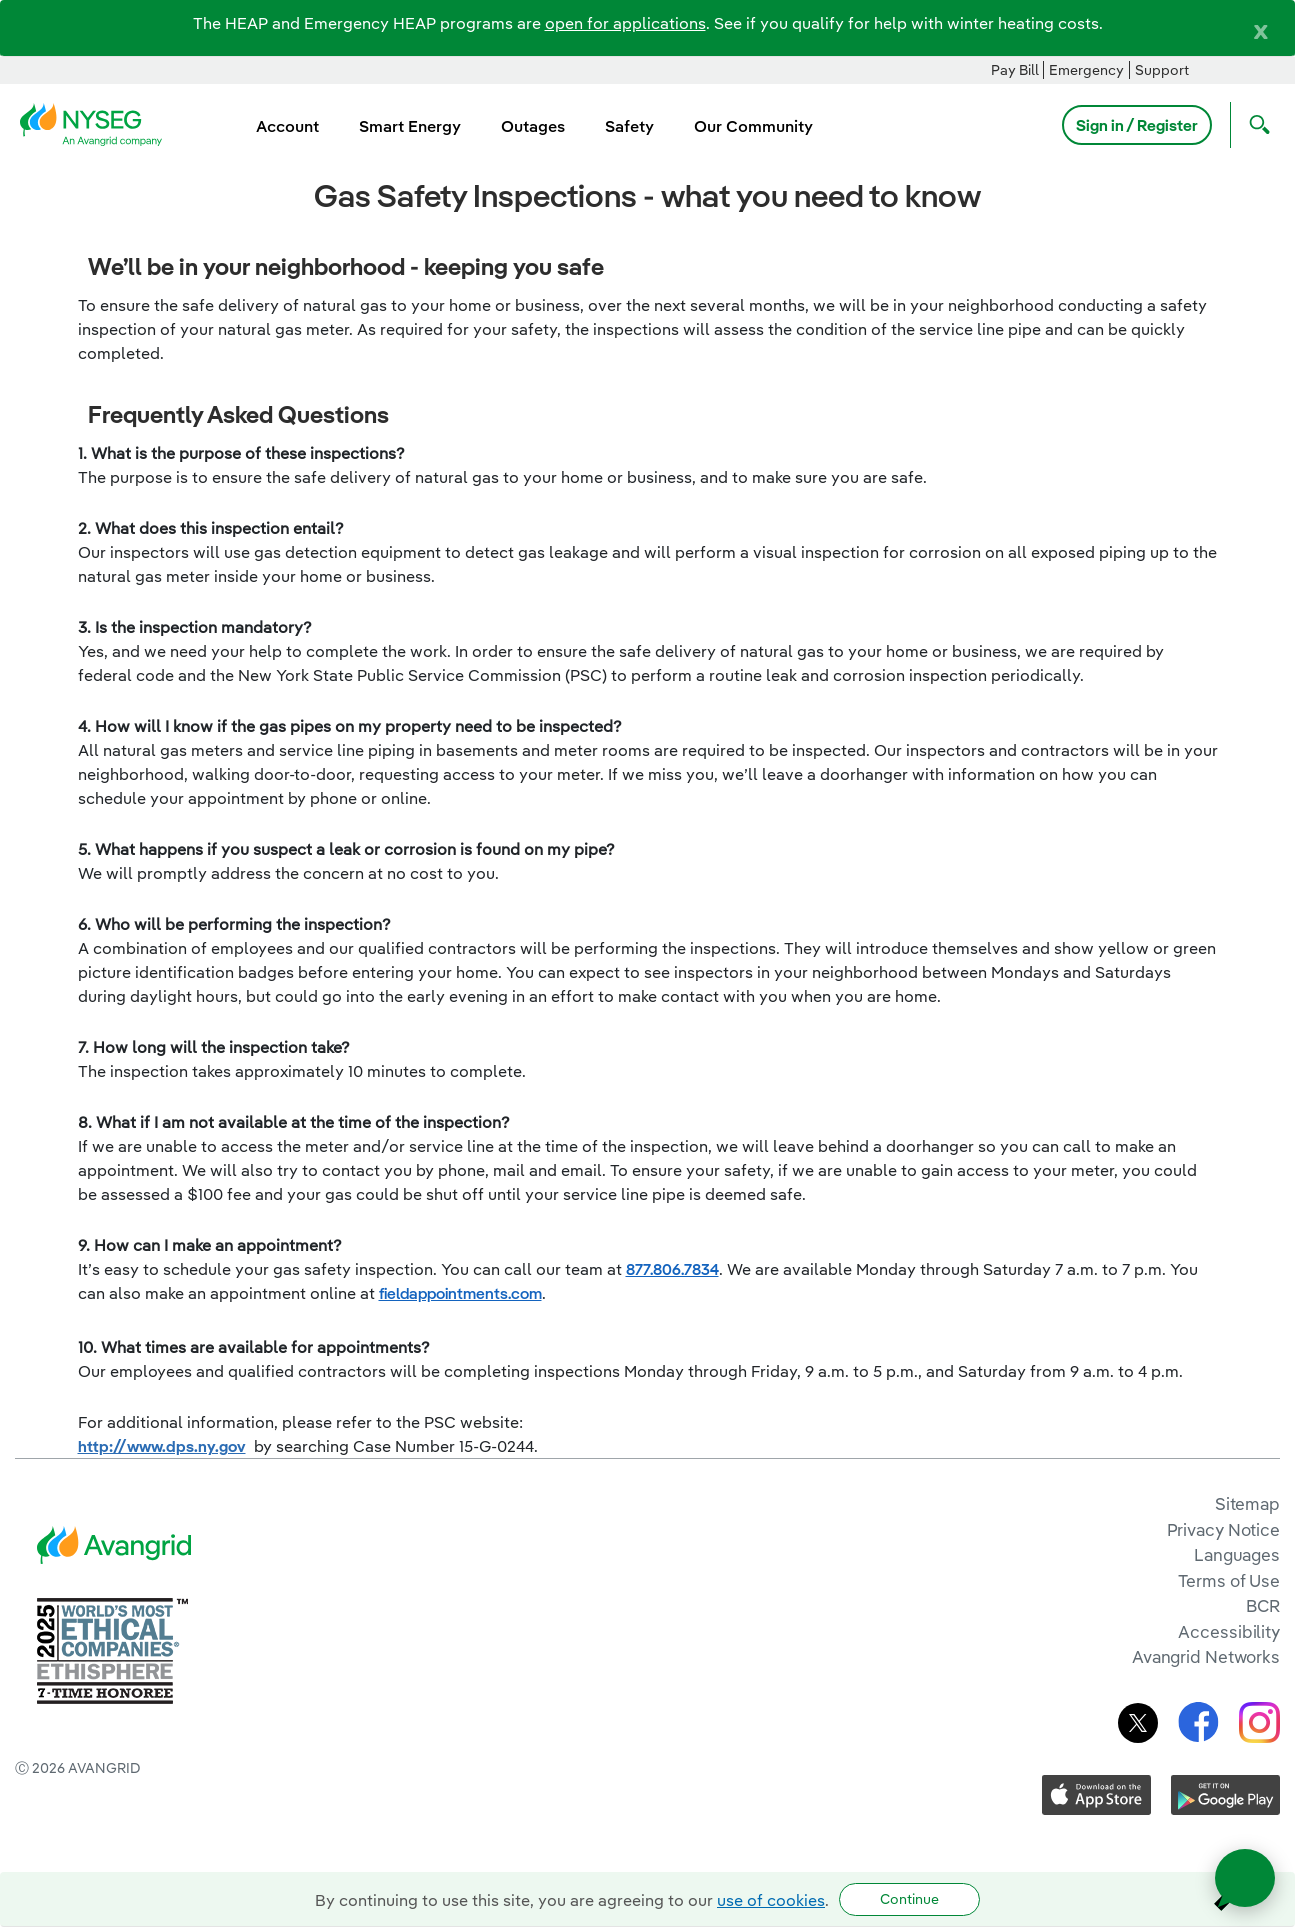  What do you see at coordinates (1255, 125) in the screenshot?
I see `[Open Search]` at bounding box center [1255, 125].